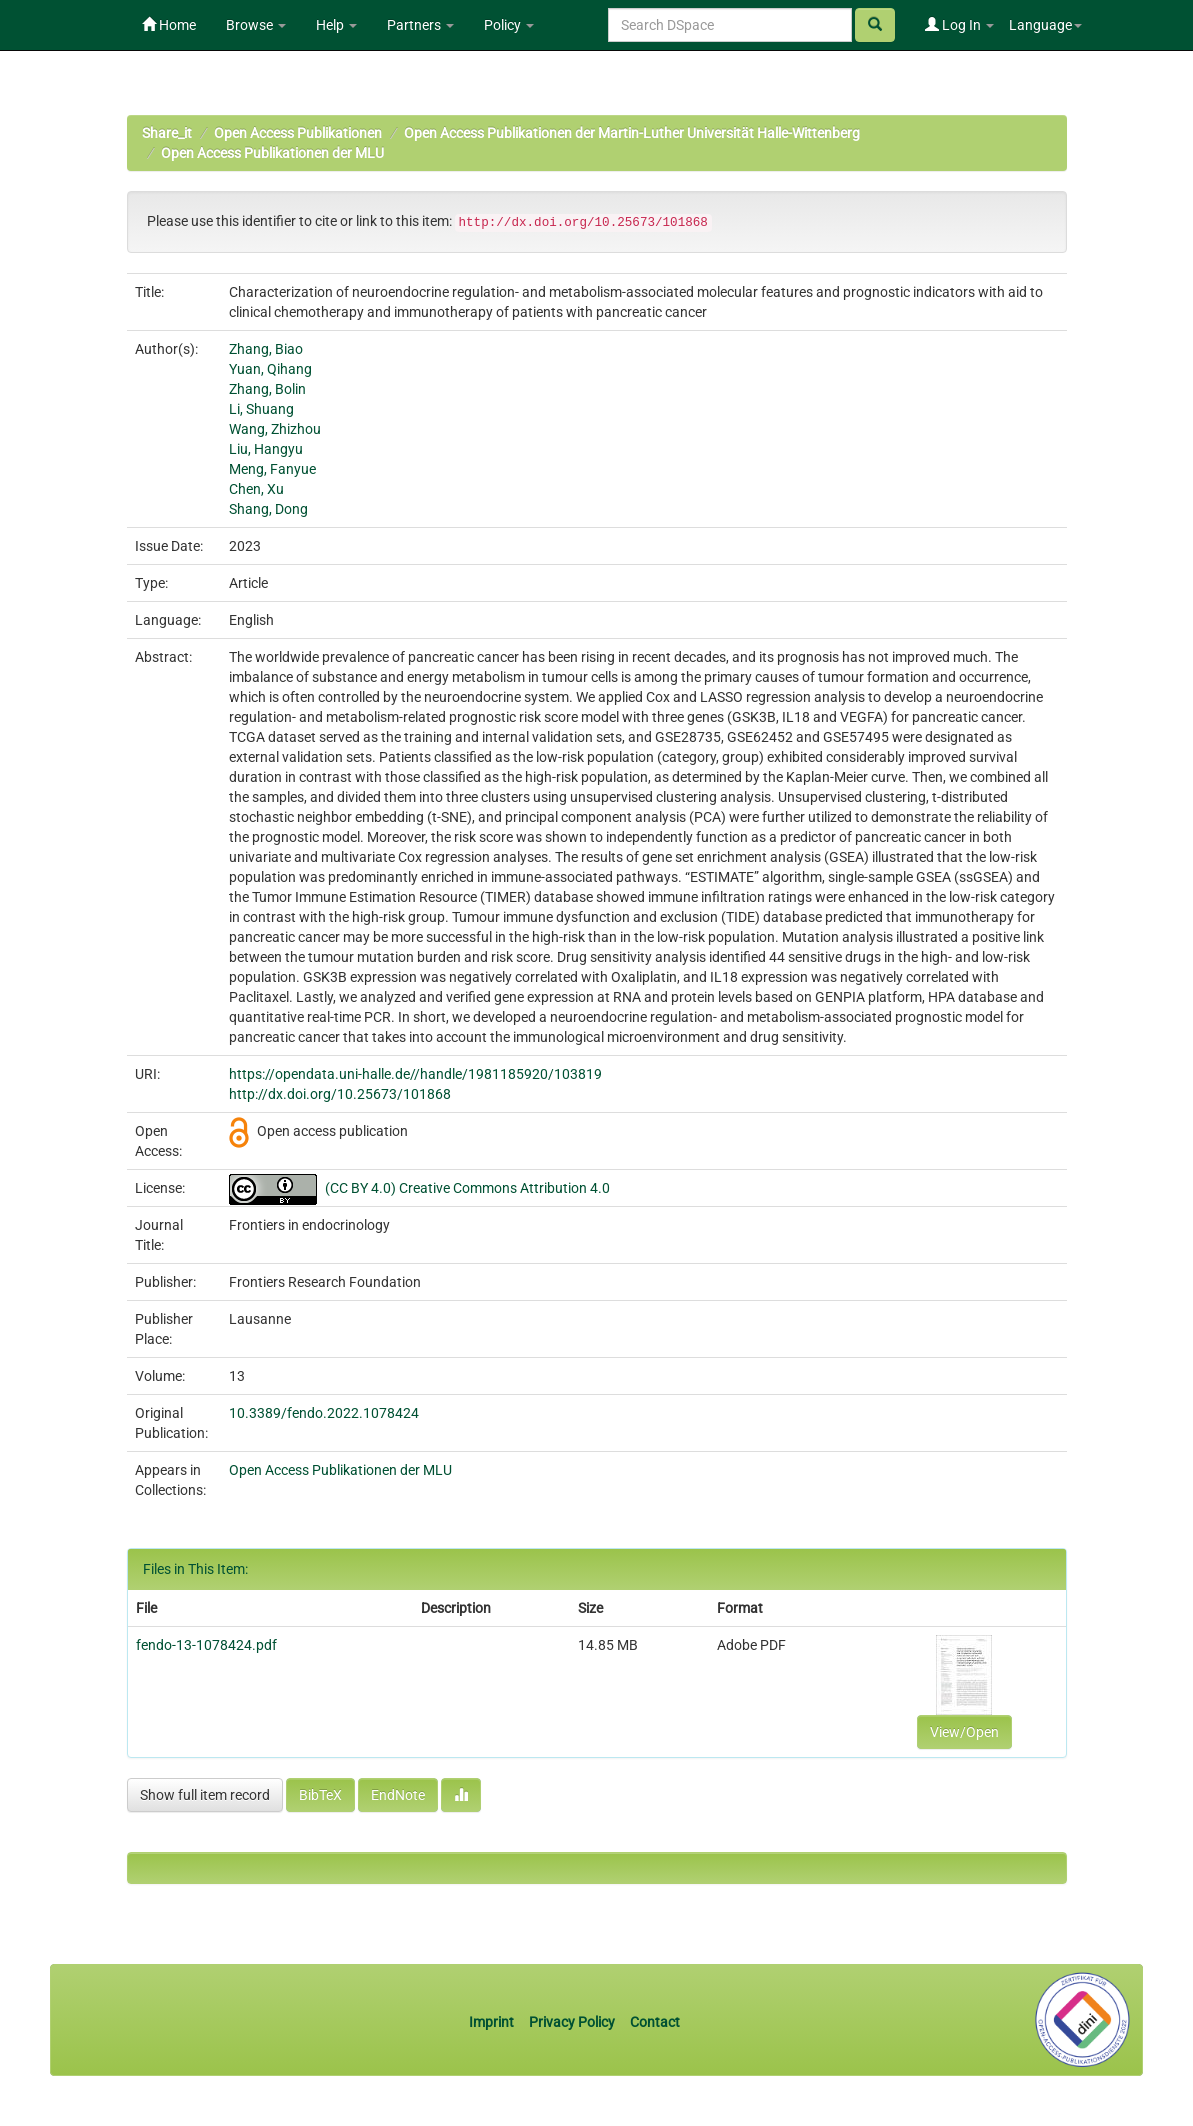  What do you see at coordinates (398, 1795) in the screenshot?
I see `EndNote` at bounding box center [398, 1795].